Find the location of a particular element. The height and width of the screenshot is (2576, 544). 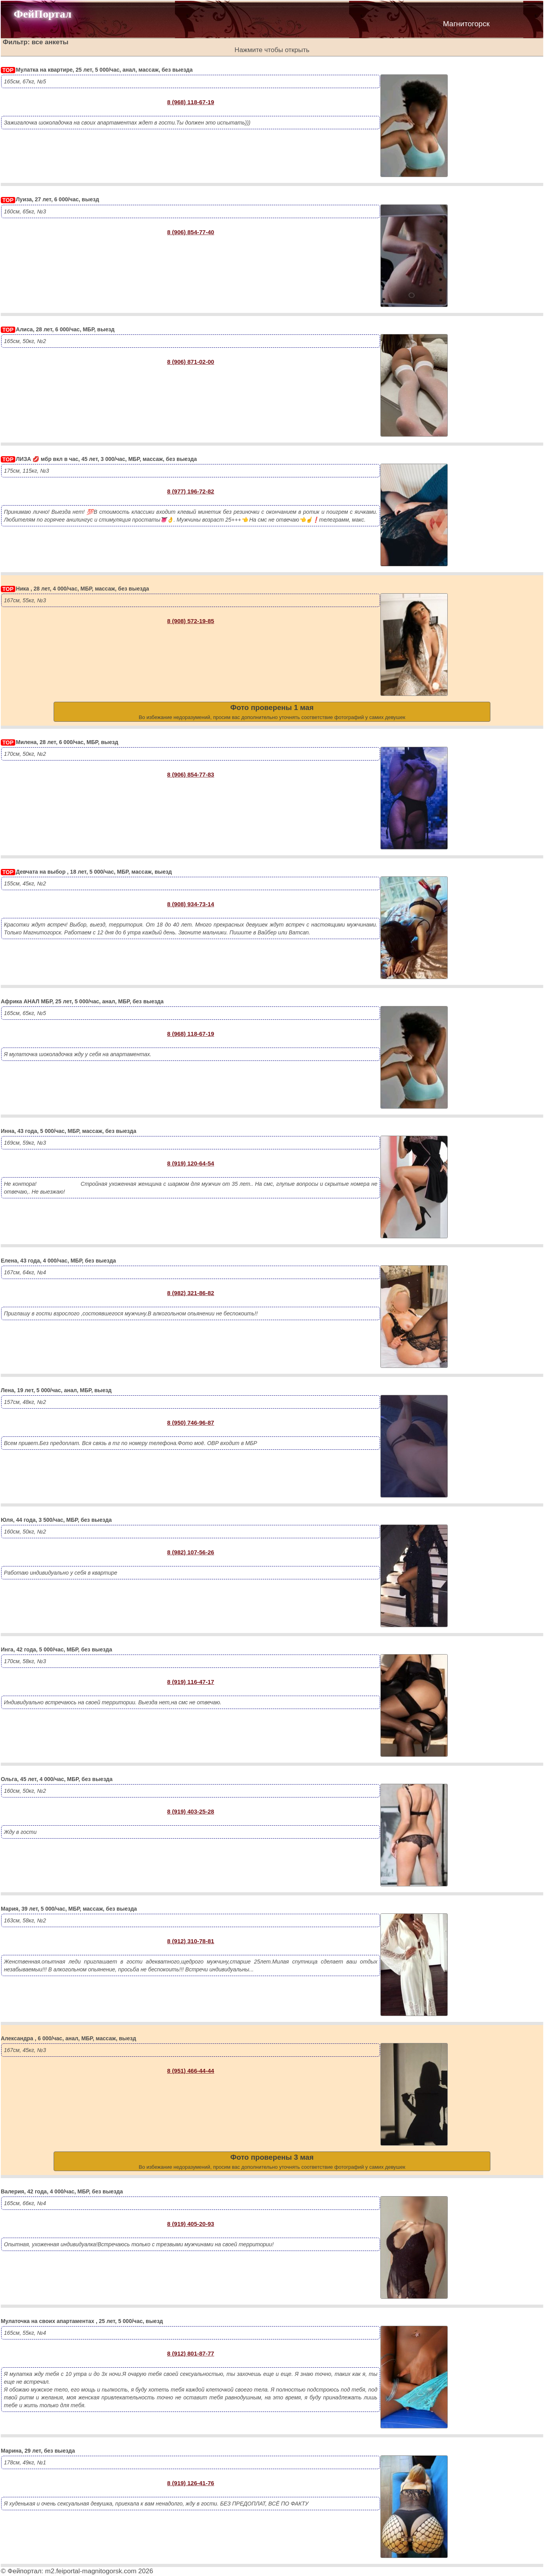

8 (919) 116-47-17 is located at coordinates (190, 1681).